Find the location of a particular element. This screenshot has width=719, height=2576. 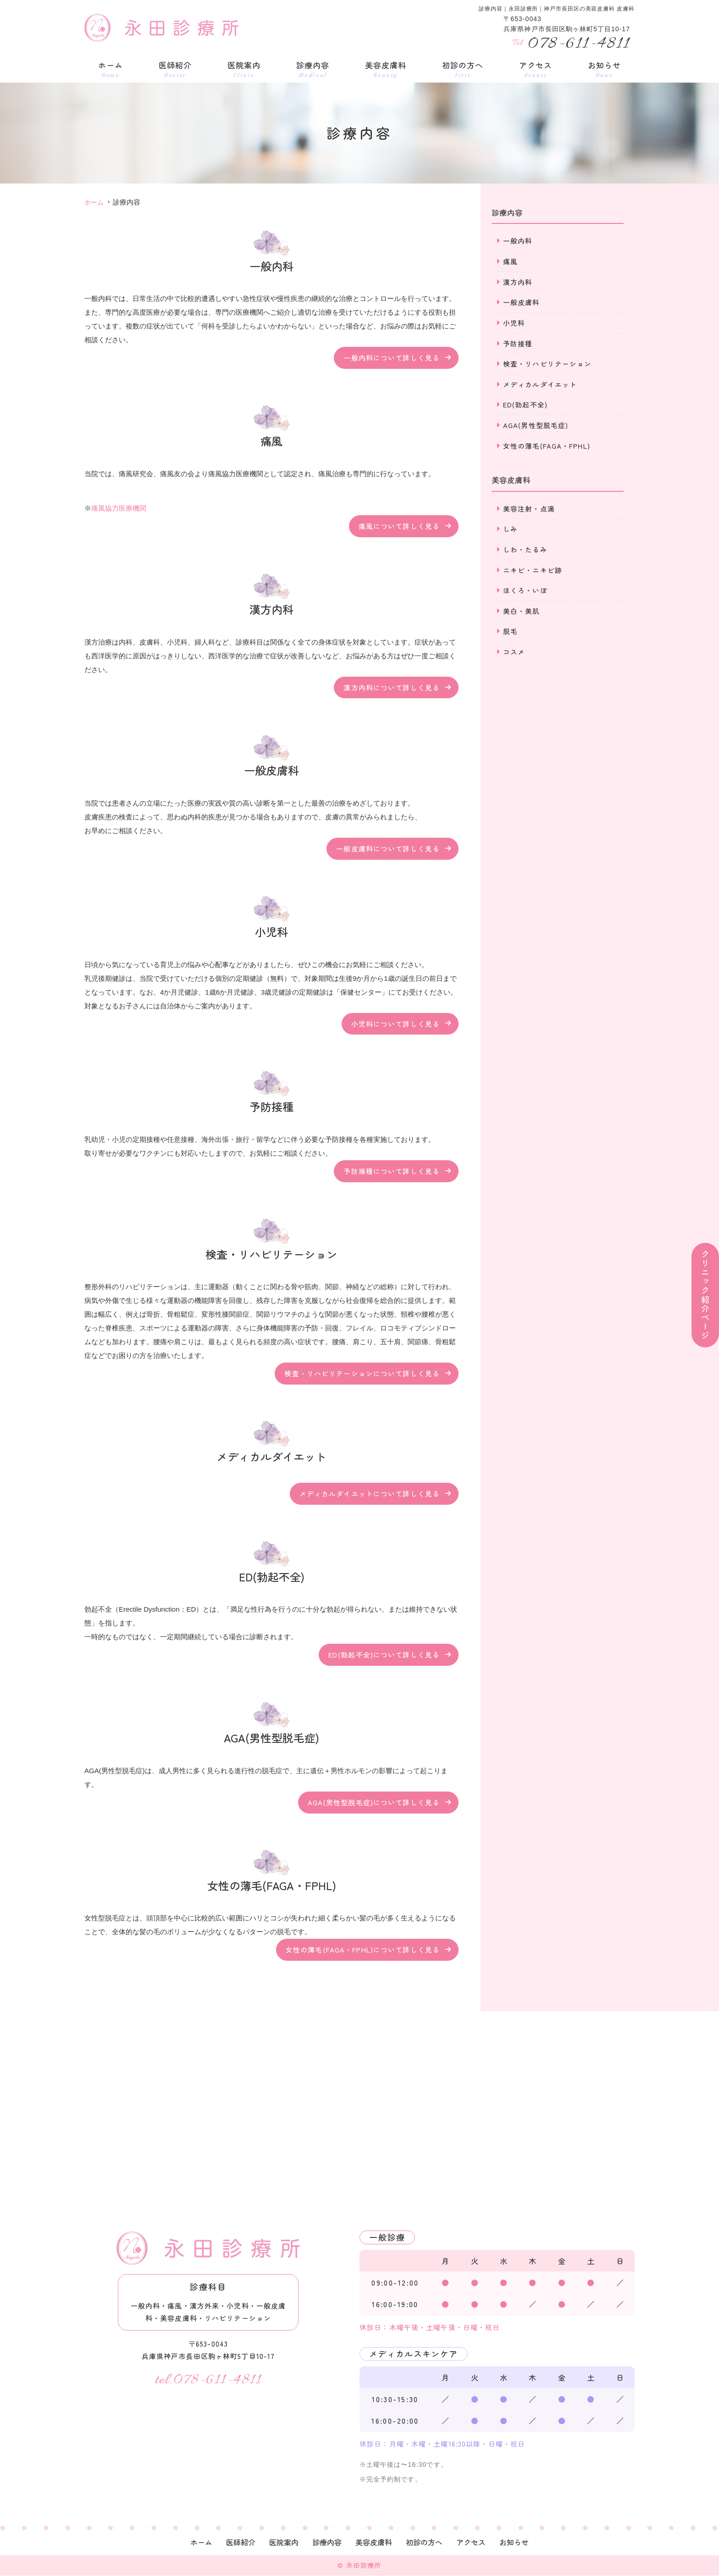

tel.078-611-4811 is located at coordinates (208, 2380).